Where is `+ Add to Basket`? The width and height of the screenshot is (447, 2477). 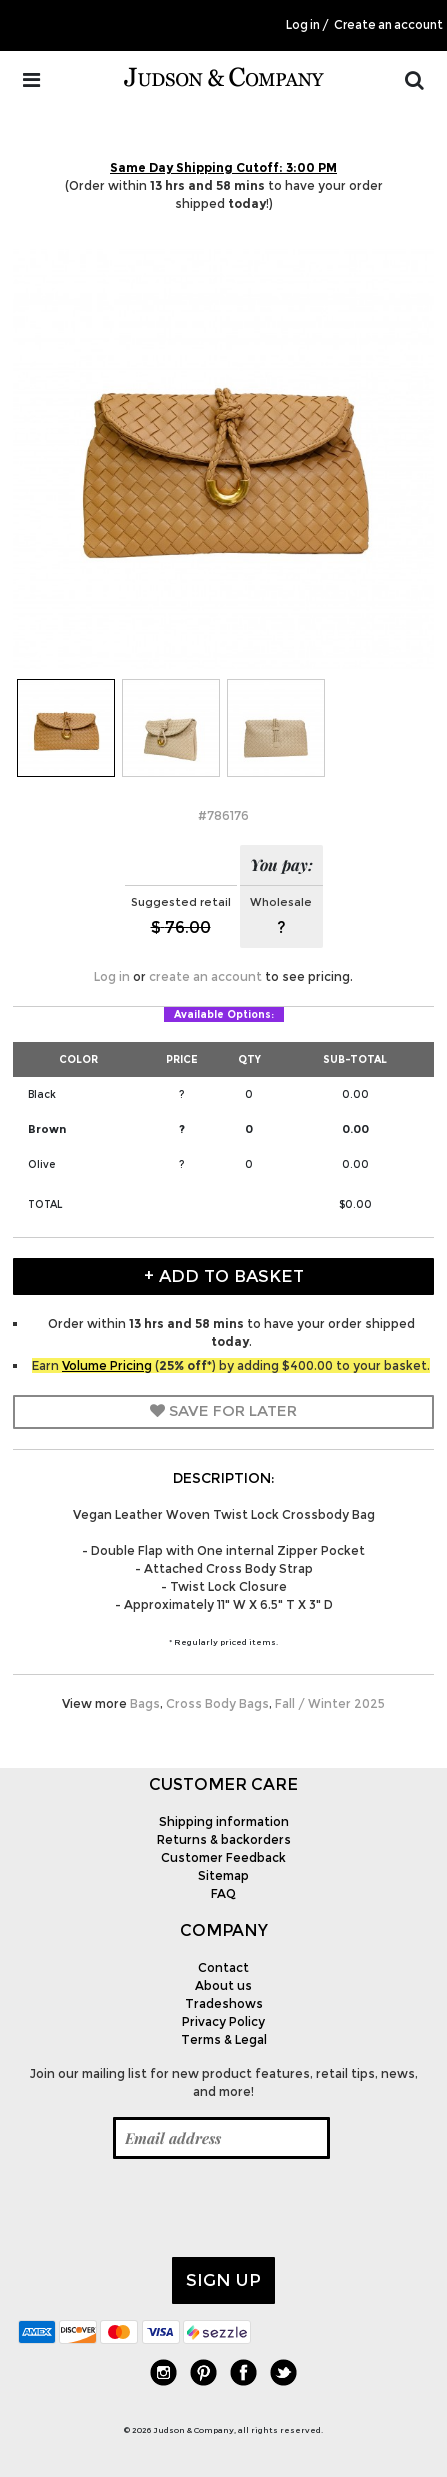
+ Add to Basket is located at coordinates (224, 1276).